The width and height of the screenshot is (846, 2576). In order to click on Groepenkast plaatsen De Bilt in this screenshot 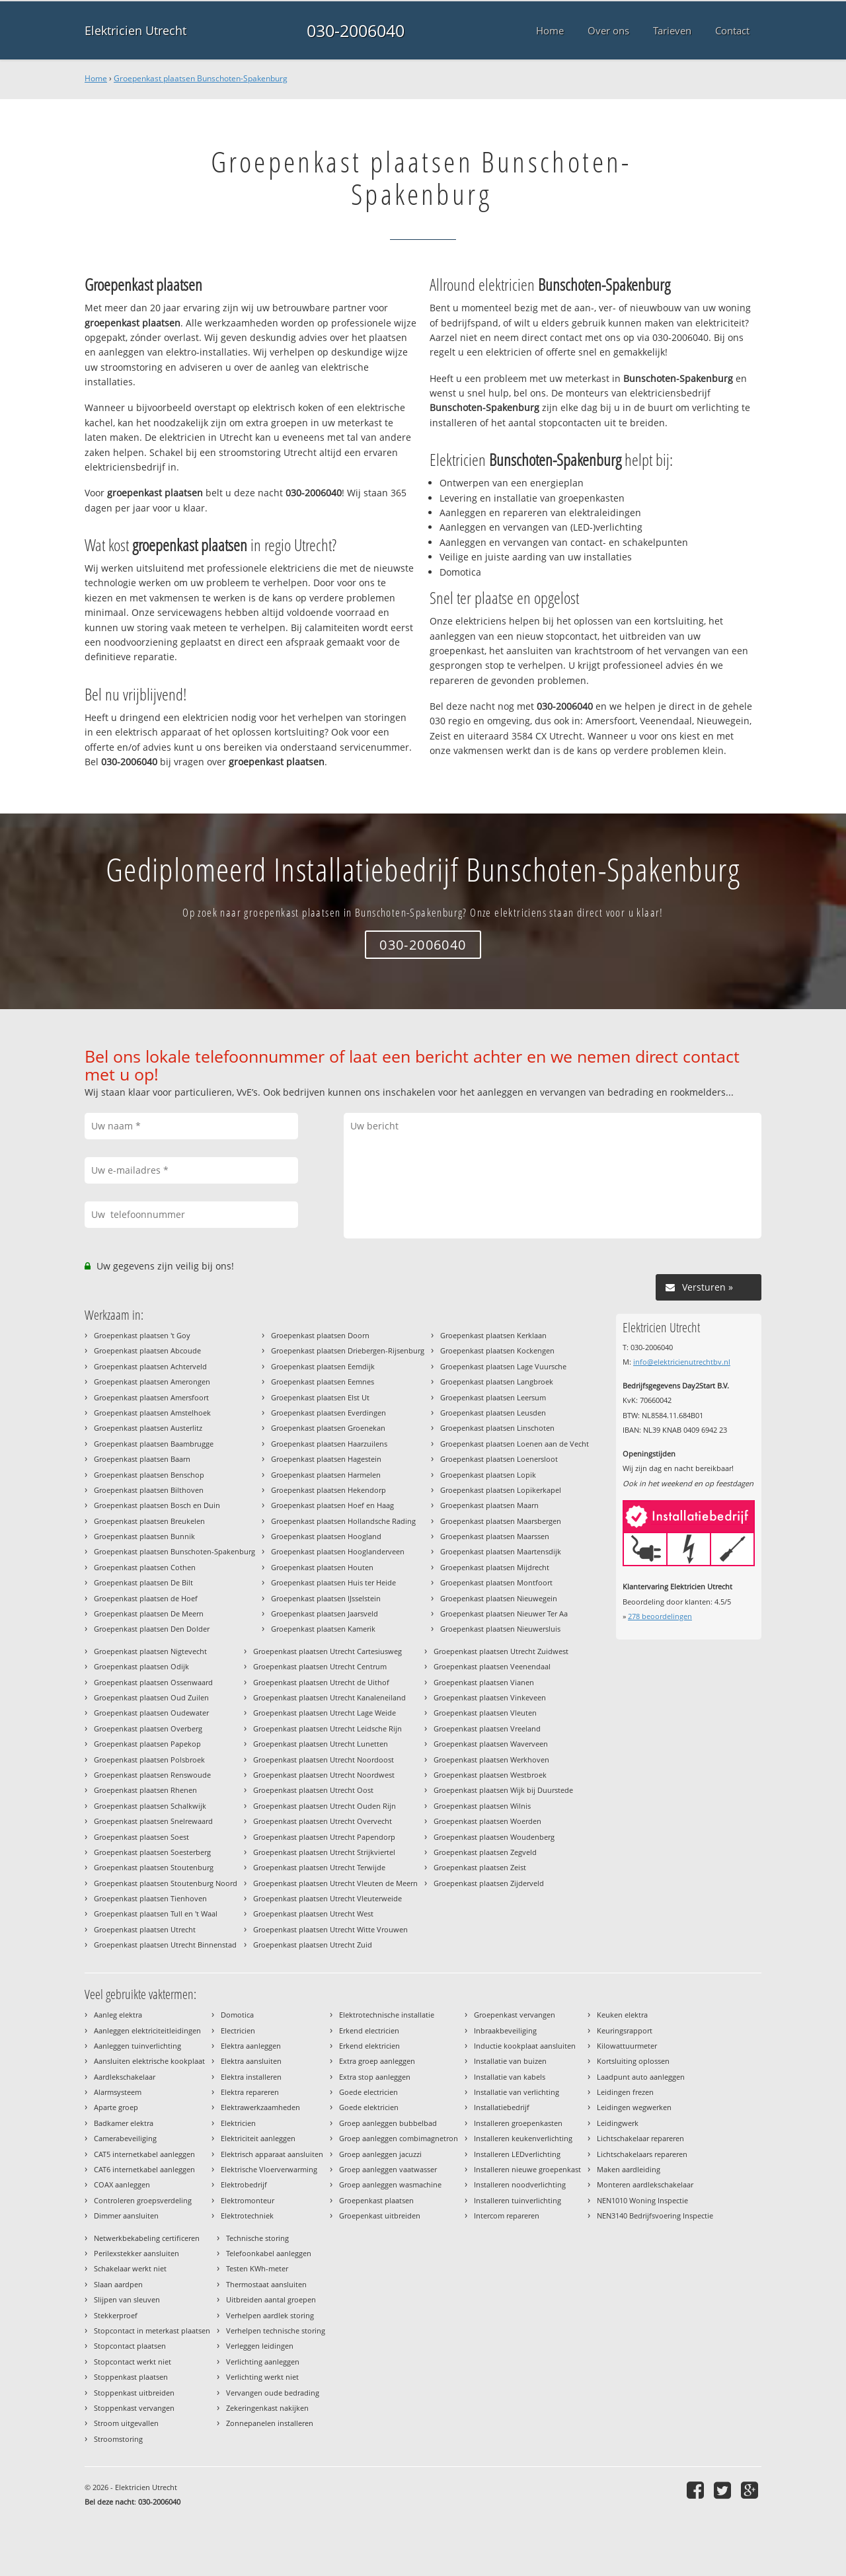, I will do `click(143, 1582)`.